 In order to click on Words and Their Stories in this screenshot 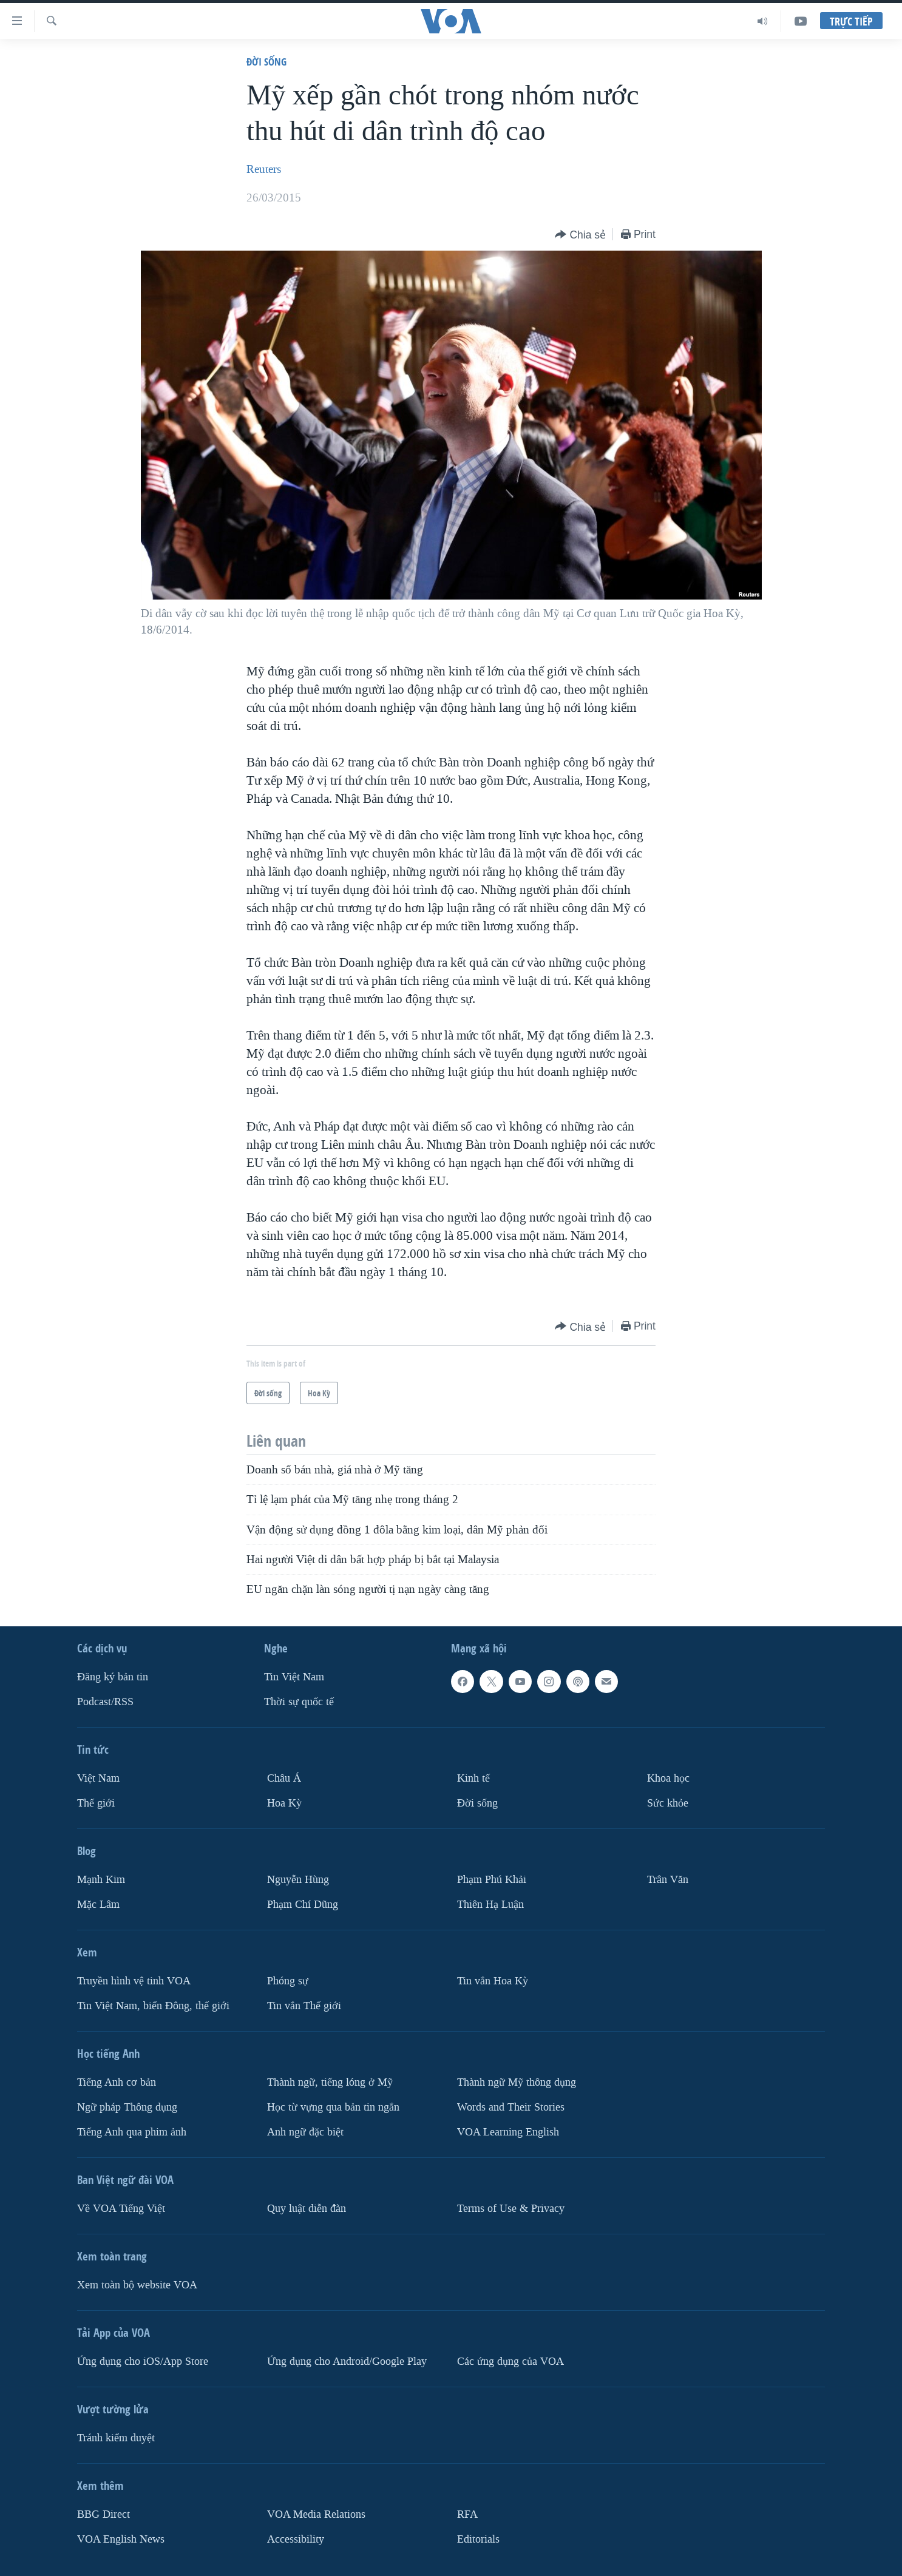, I will do `click(511, 2107)`.